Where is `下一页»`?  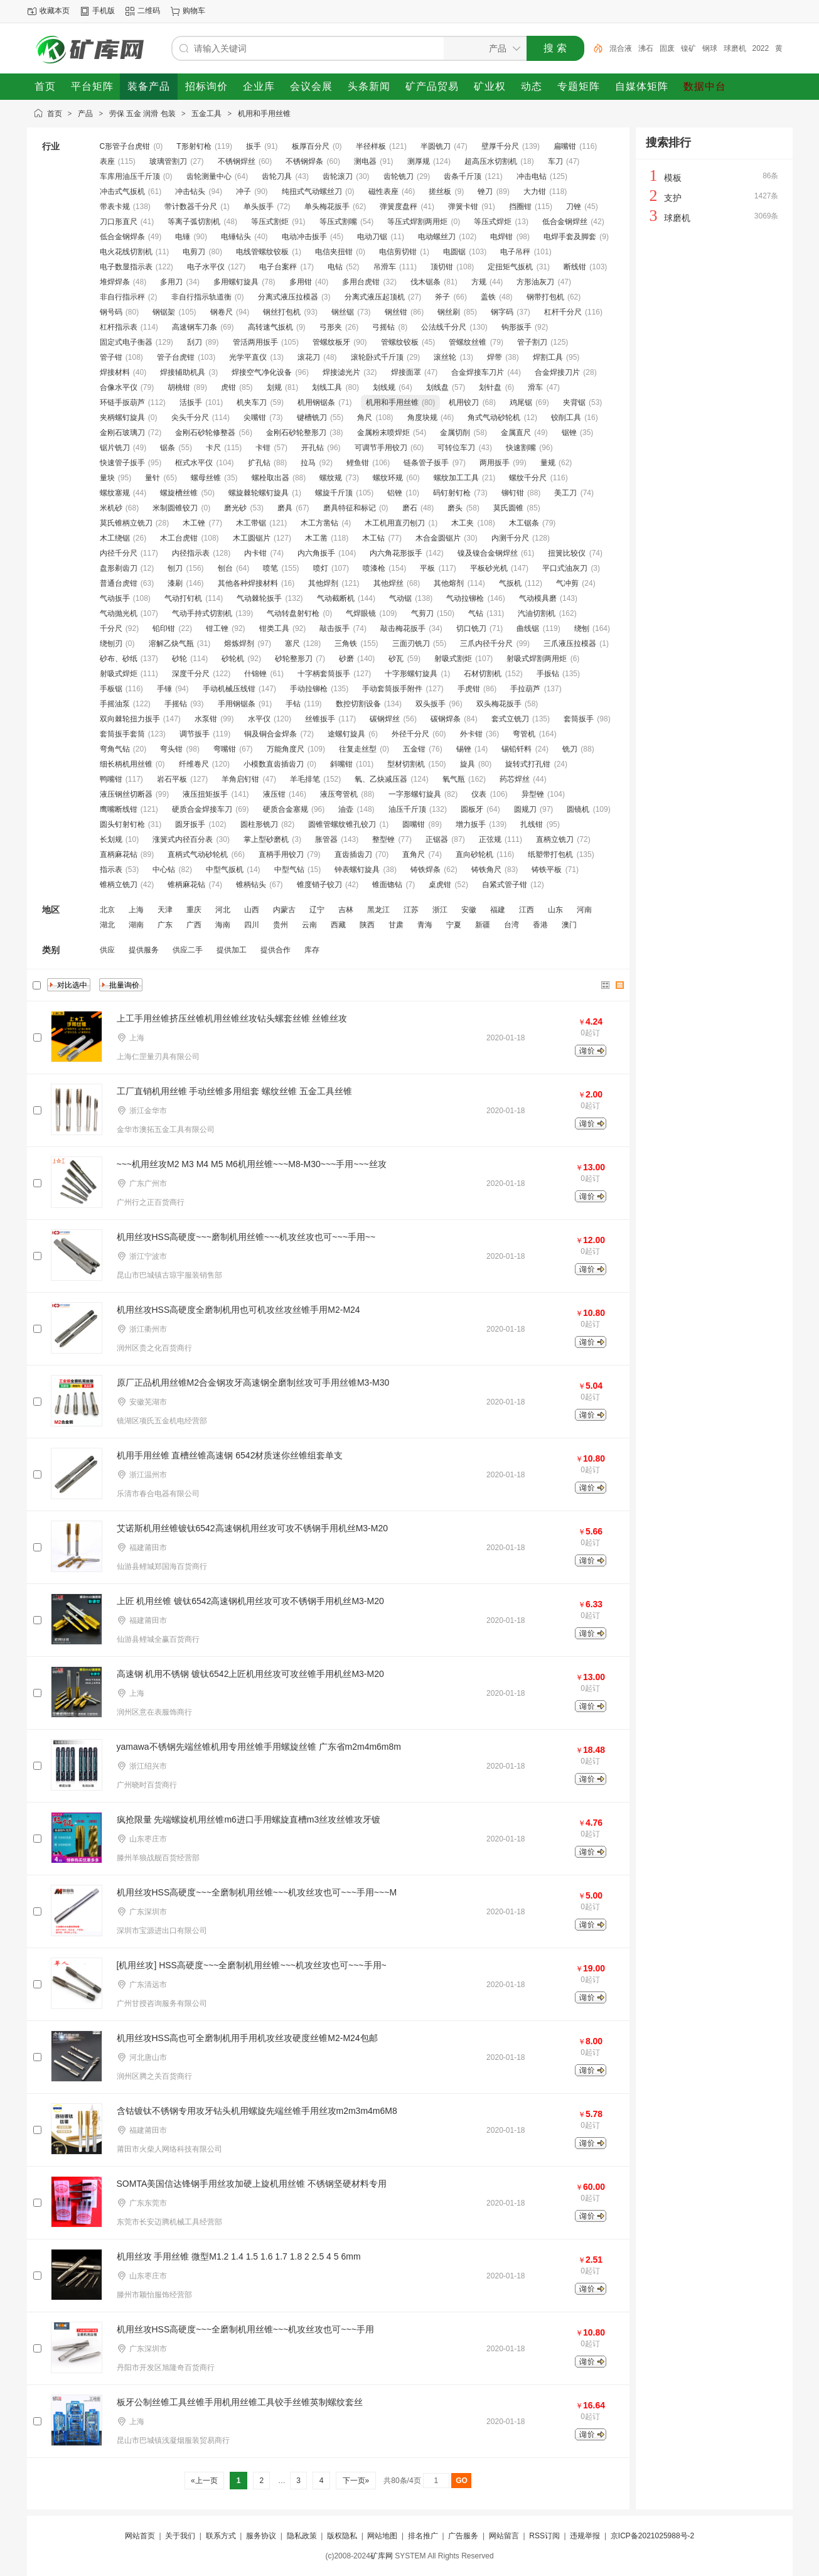 下一页» is located at coordinates (355, 2480).